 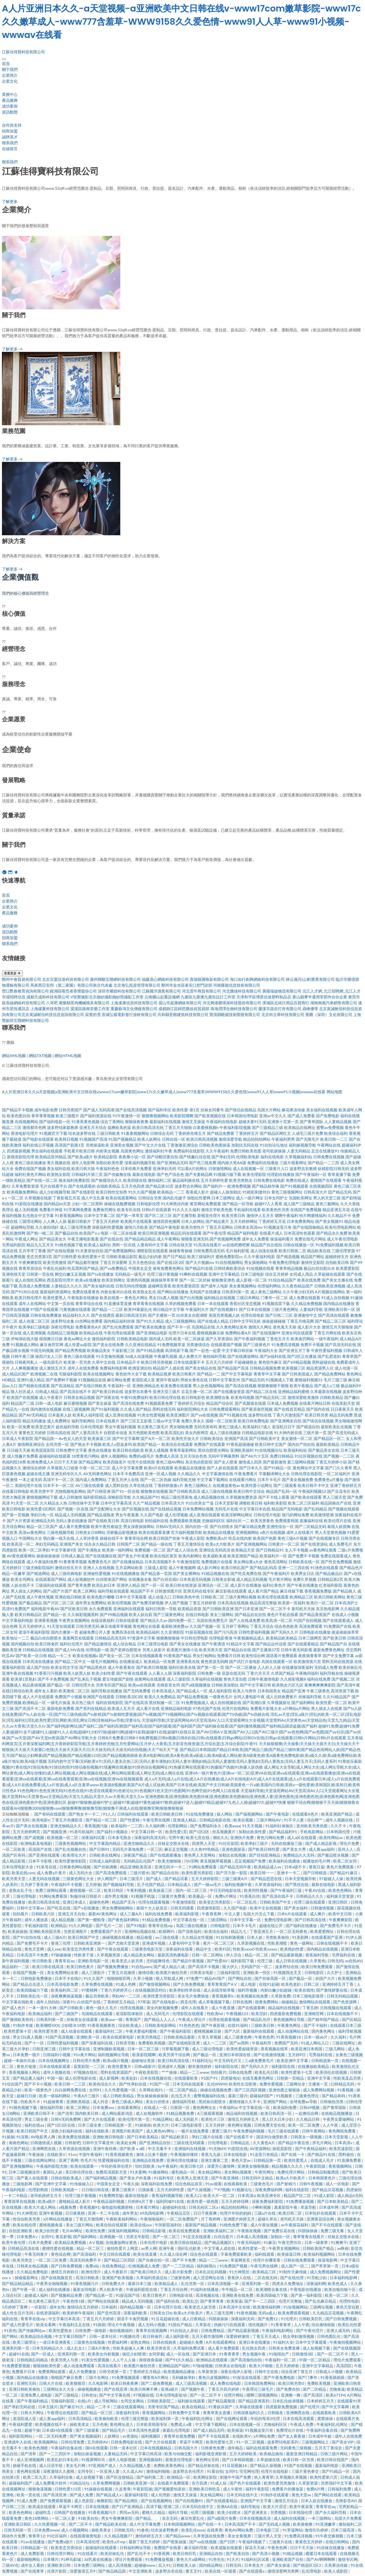 What do you see at coordinates (243, 1555) in the screenshot?
I see `欧美亚洲国产精品` at bounding box center [243, 1555].